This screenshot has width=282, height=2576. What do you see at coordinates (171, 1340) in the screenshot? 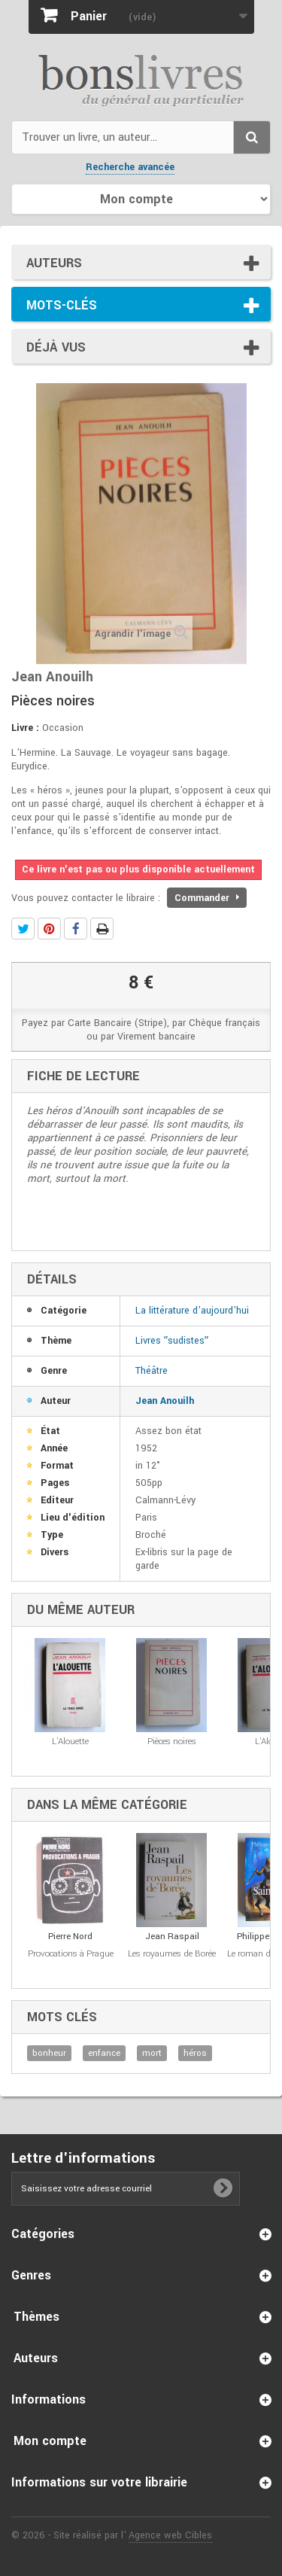
I see `Livres ʺsudistesʺ` at bounding box center [171, 1340].